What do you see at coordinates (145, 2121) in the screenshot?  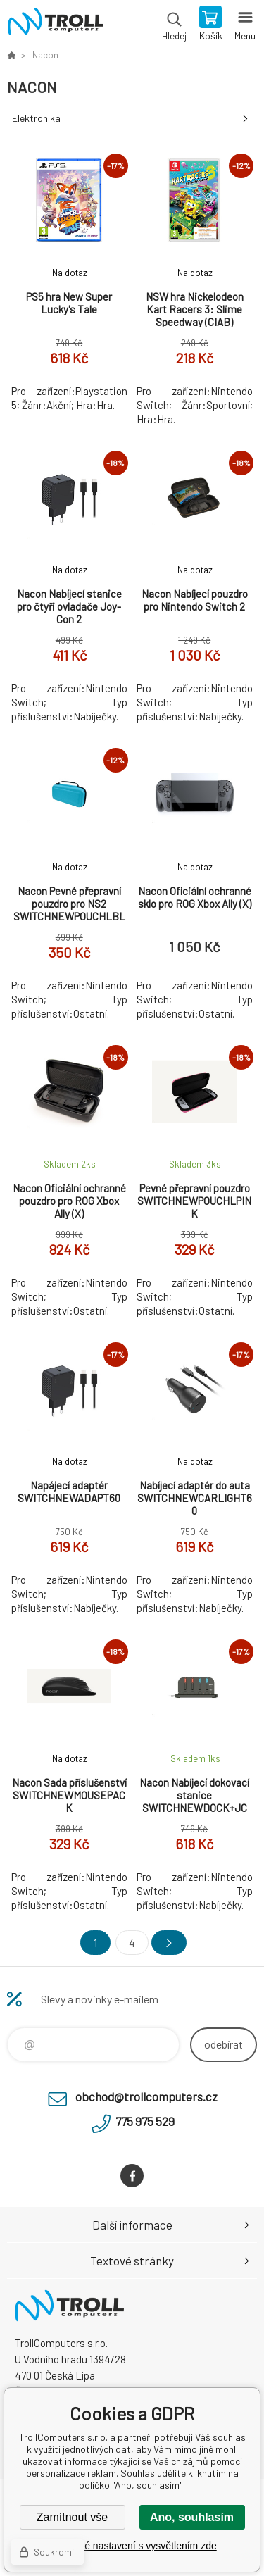 I see `775 975 529` at bounding box center [145, 2121].